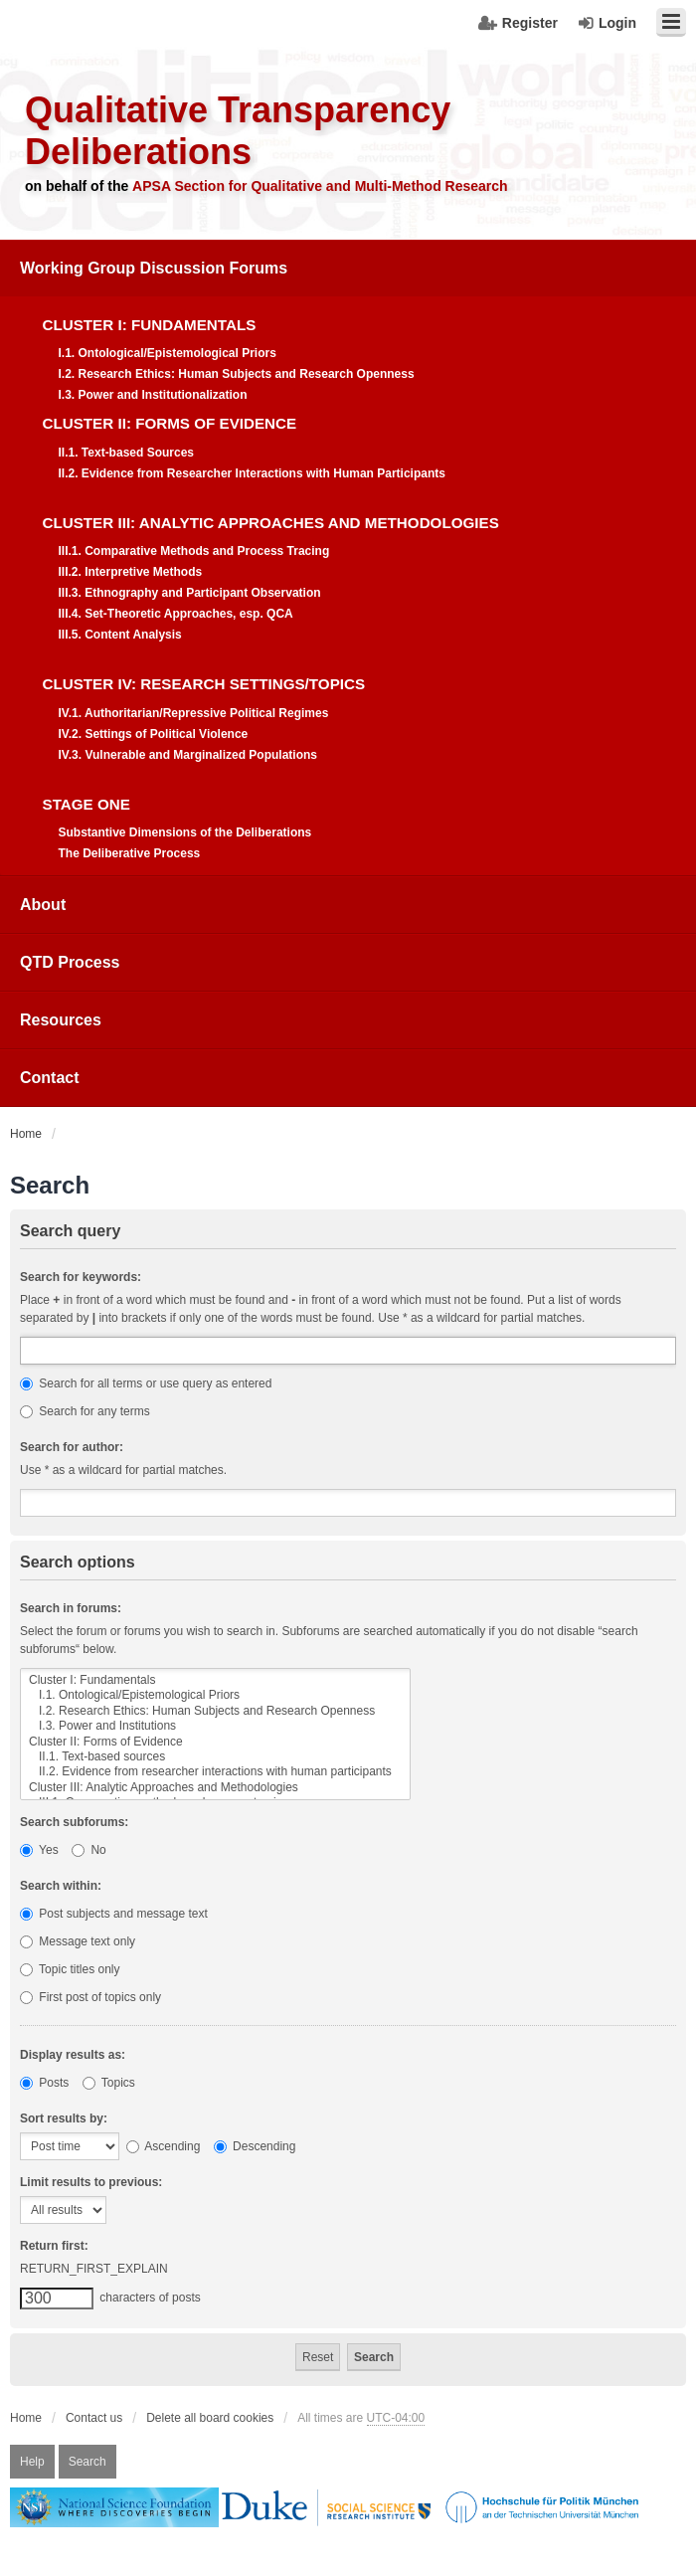 This screenshot has height=2576, width=696. I want to click on Ascending, so click(163, 2146).